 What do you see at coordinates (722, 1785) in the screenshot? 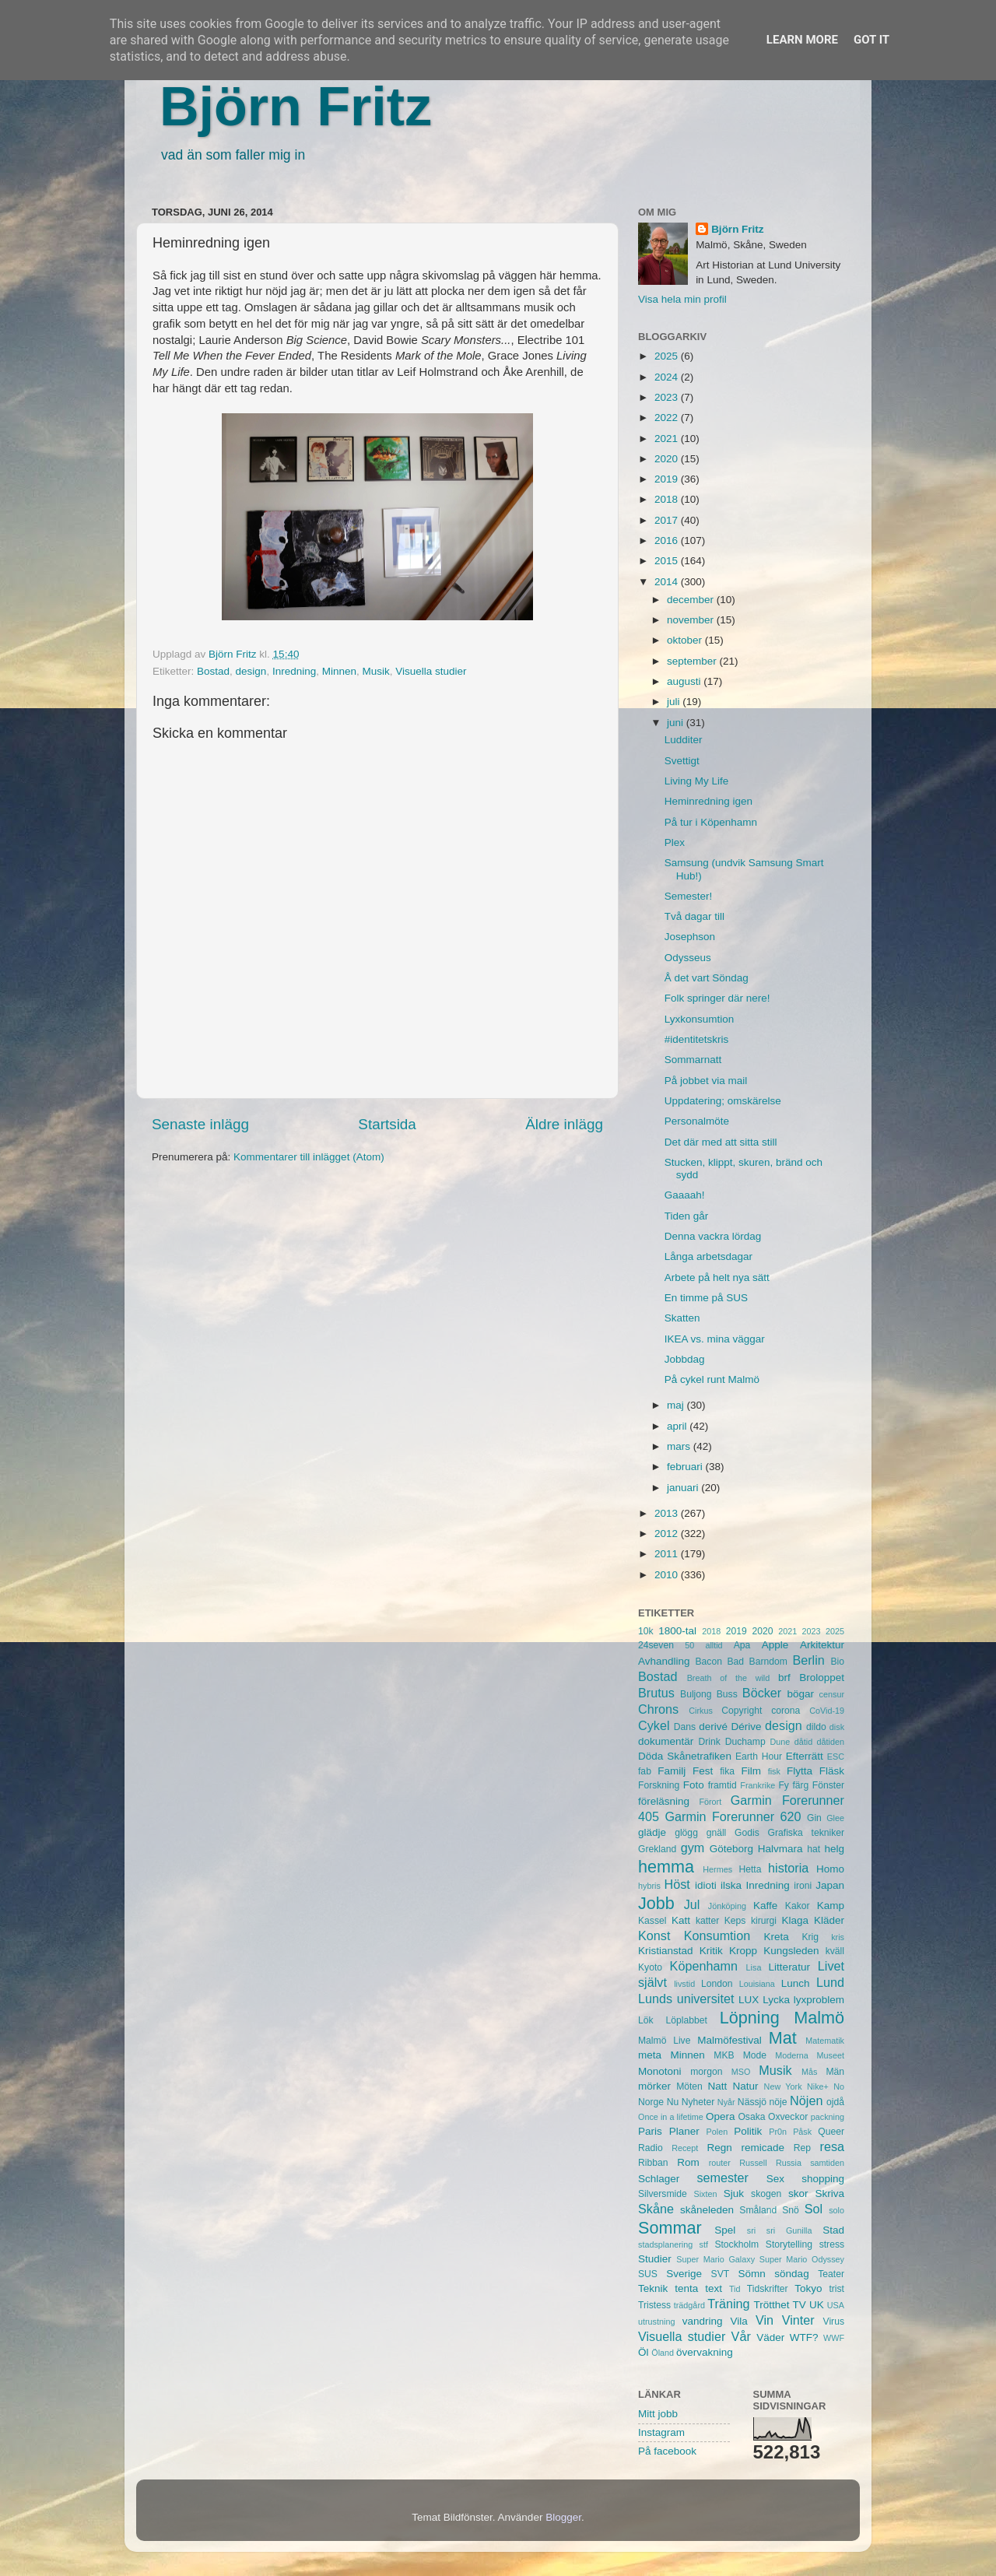
I see `framtid` at bounding box center [722, 1785].